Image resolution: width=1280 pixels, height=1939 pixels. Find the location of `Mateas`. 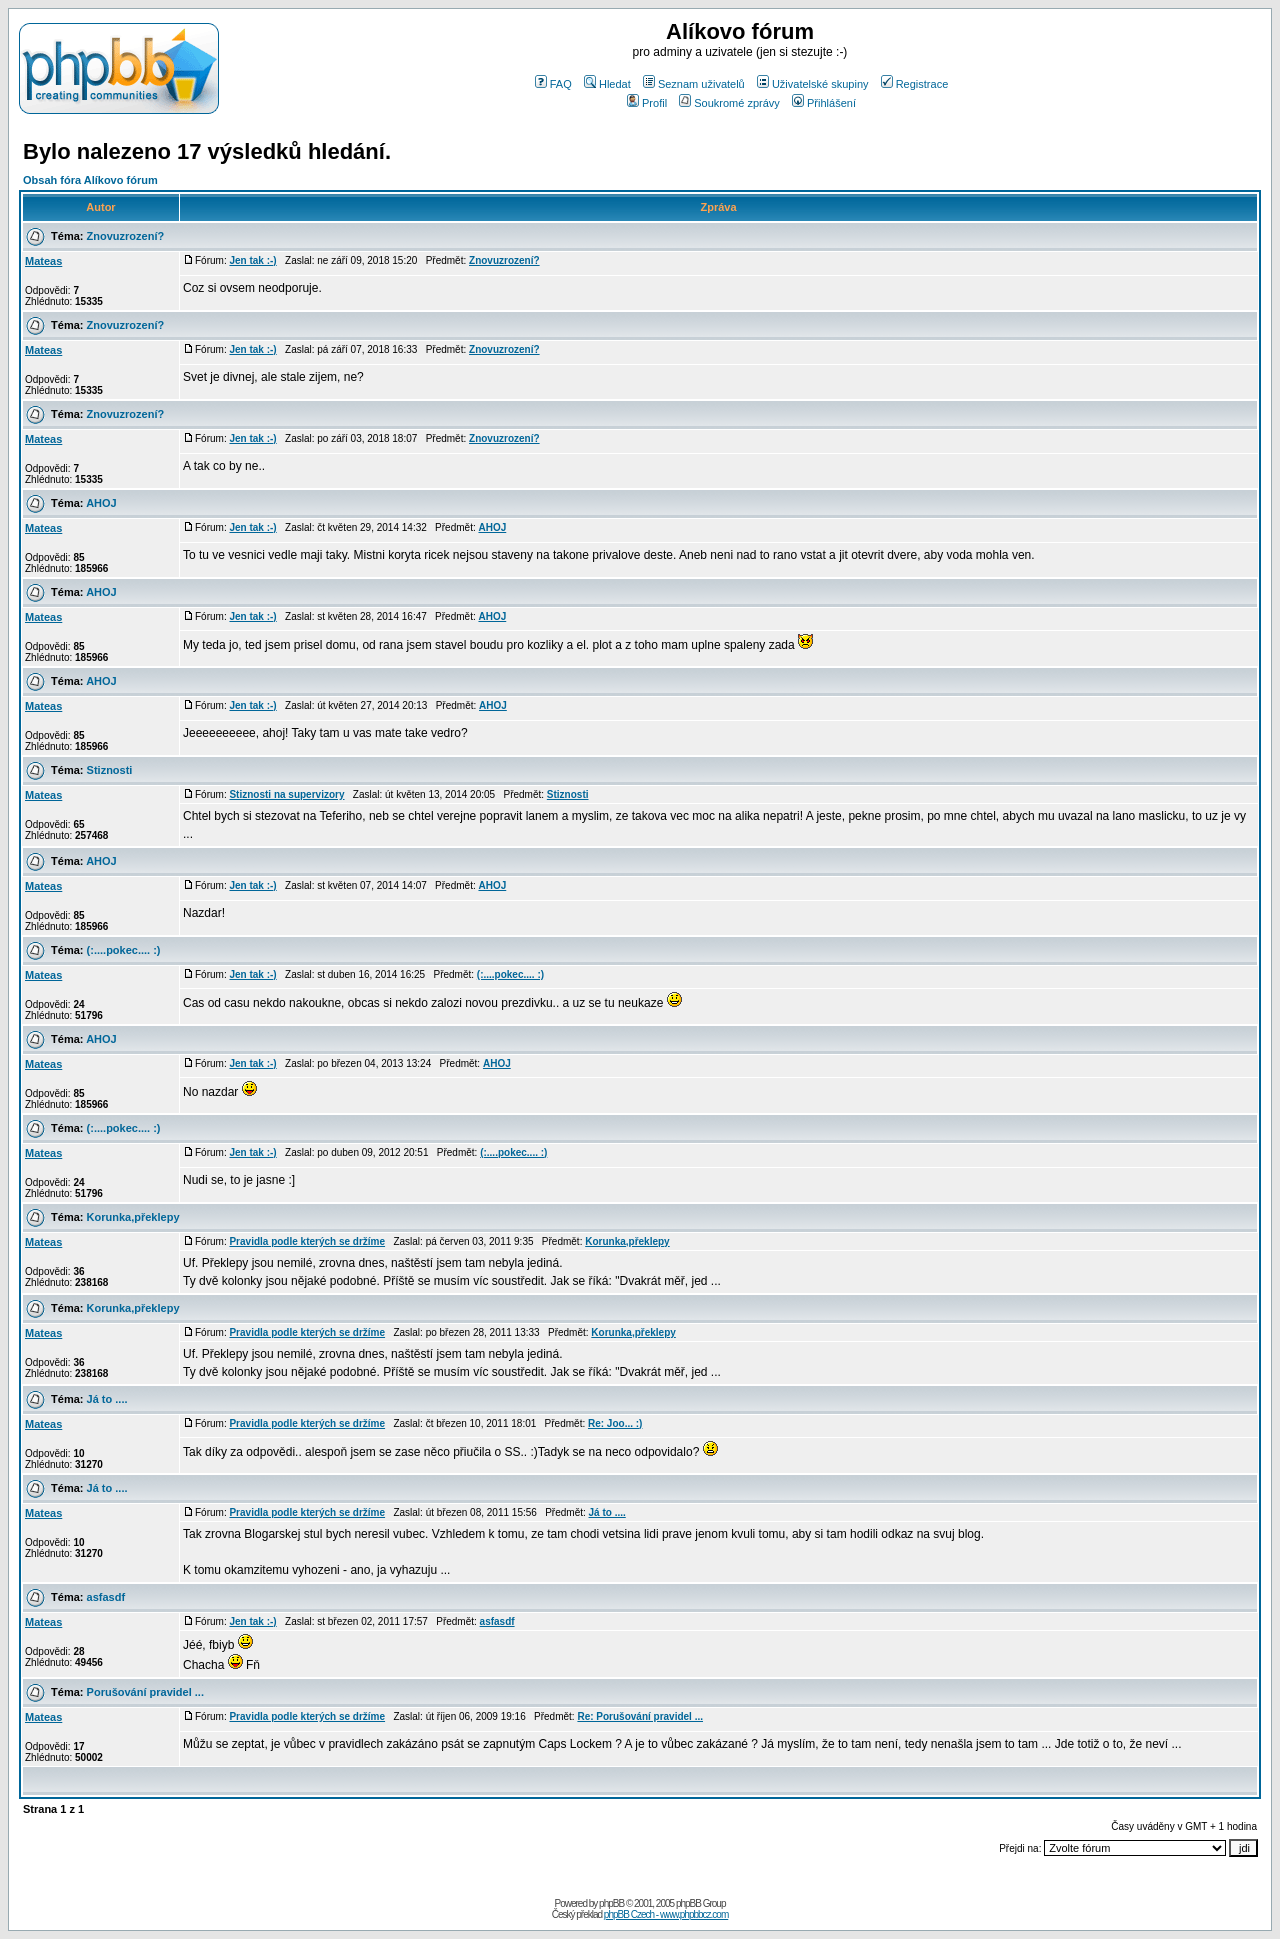

Mateas is located at coordinates (43, 261).